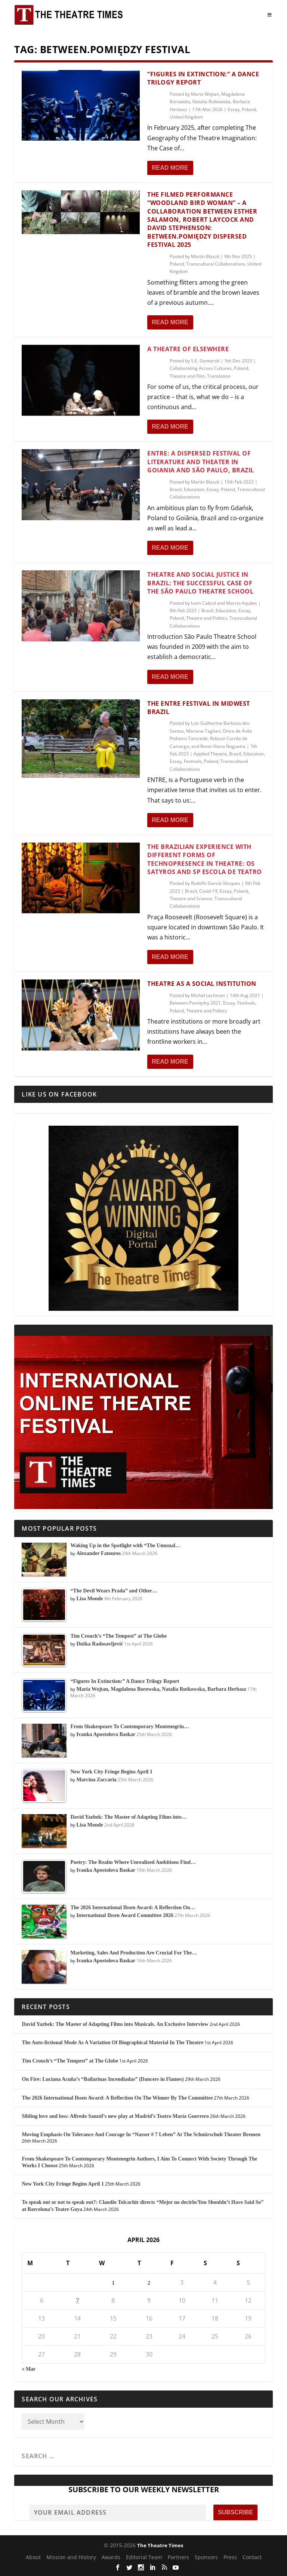  I want to click on Collaborating Across Cultures, so click(201, 368).